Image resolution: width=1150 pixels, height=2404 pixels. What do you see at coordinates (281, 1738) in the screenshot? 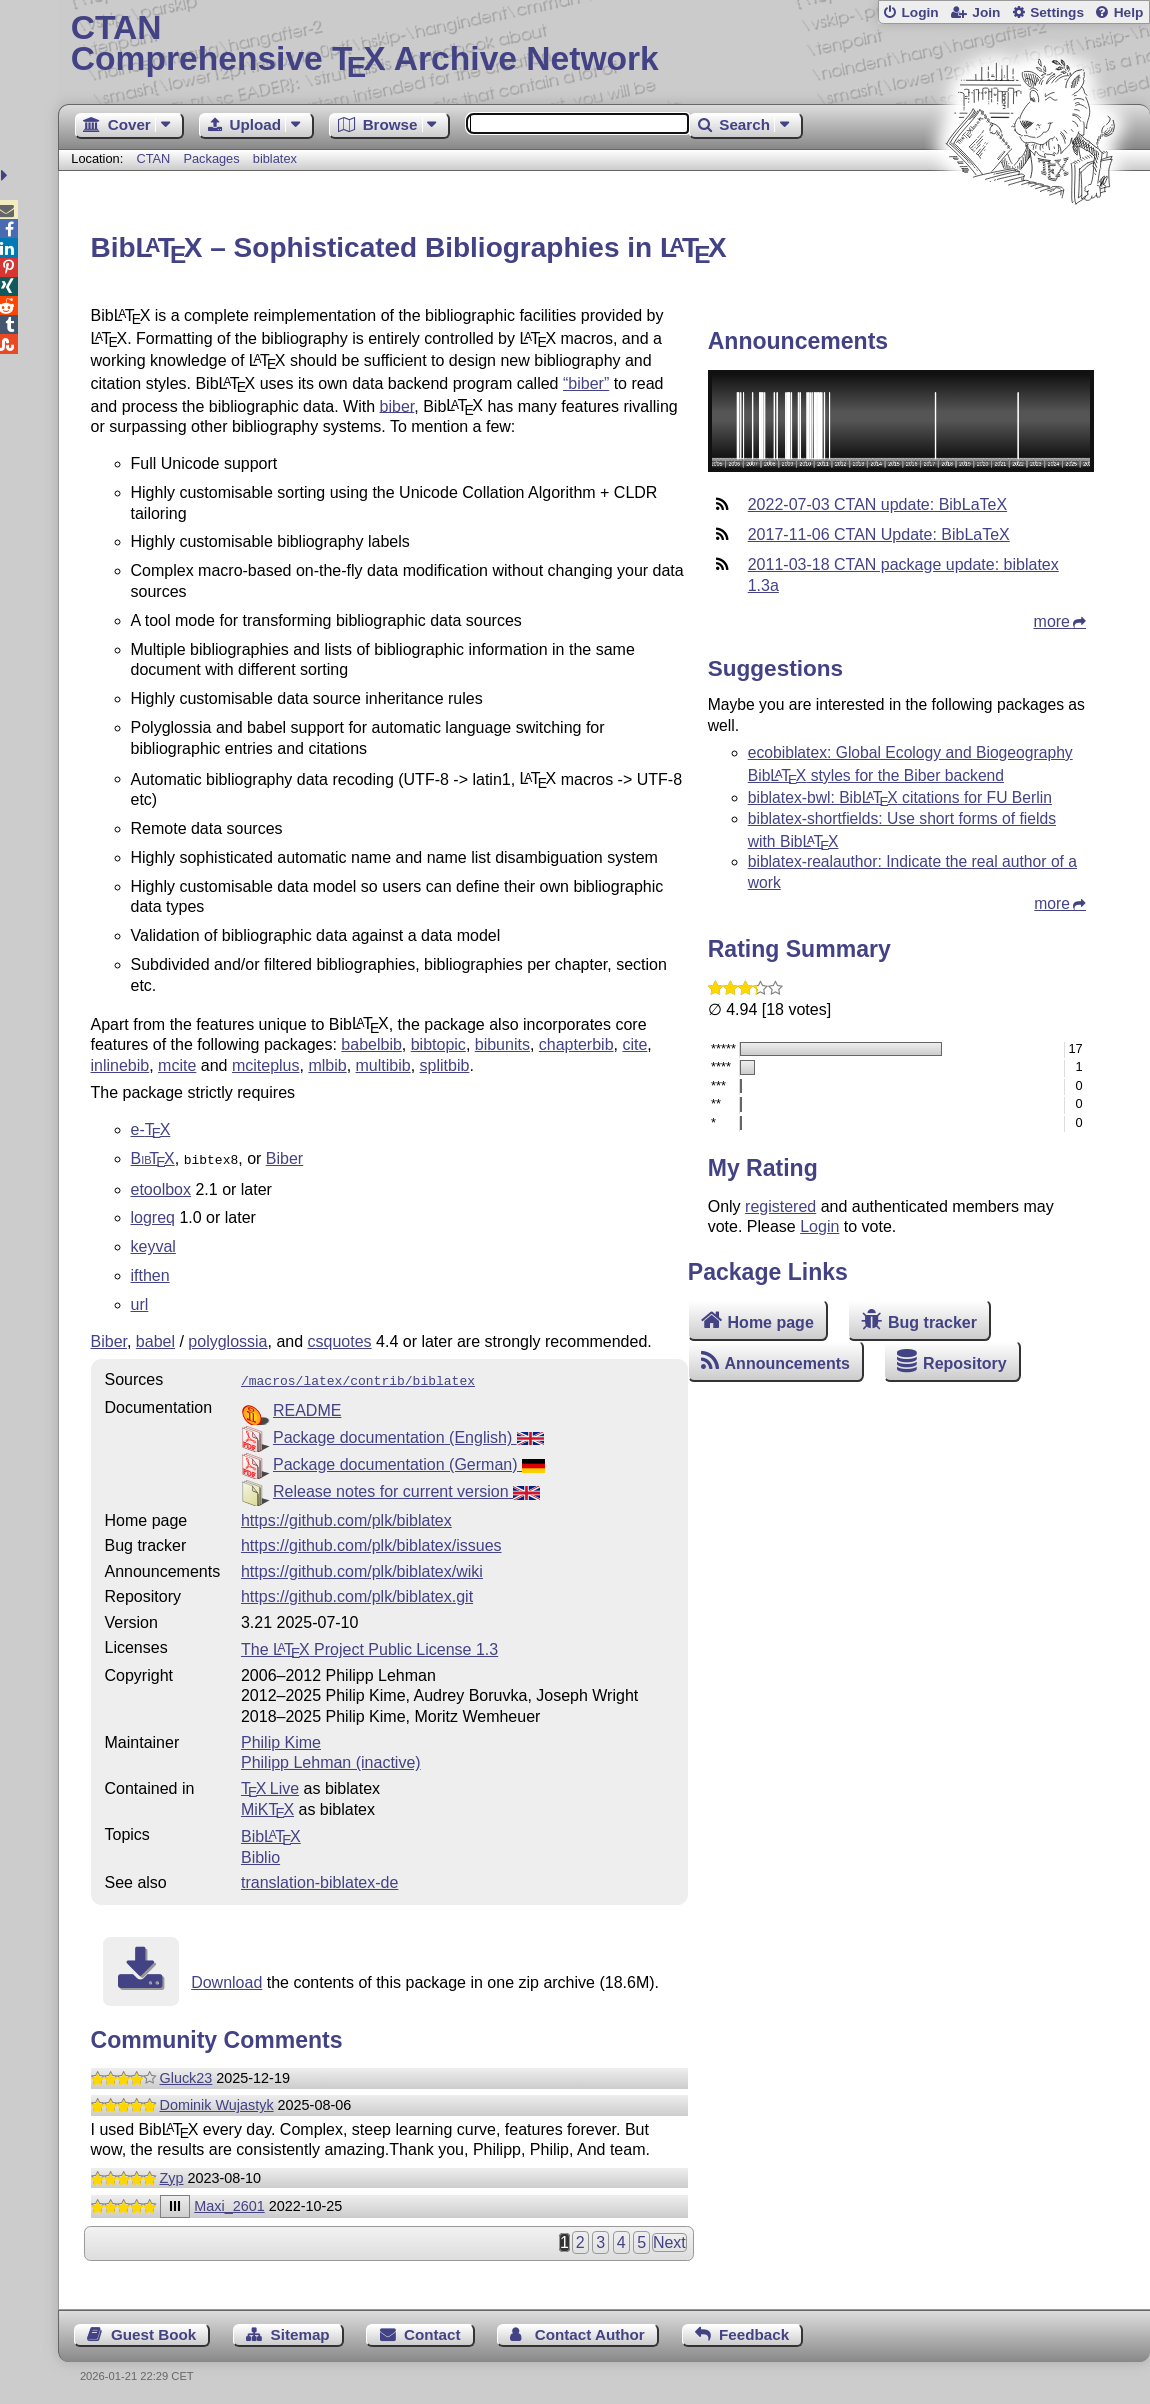
I see `Philip Kime` at bounding box center [281, 1738].